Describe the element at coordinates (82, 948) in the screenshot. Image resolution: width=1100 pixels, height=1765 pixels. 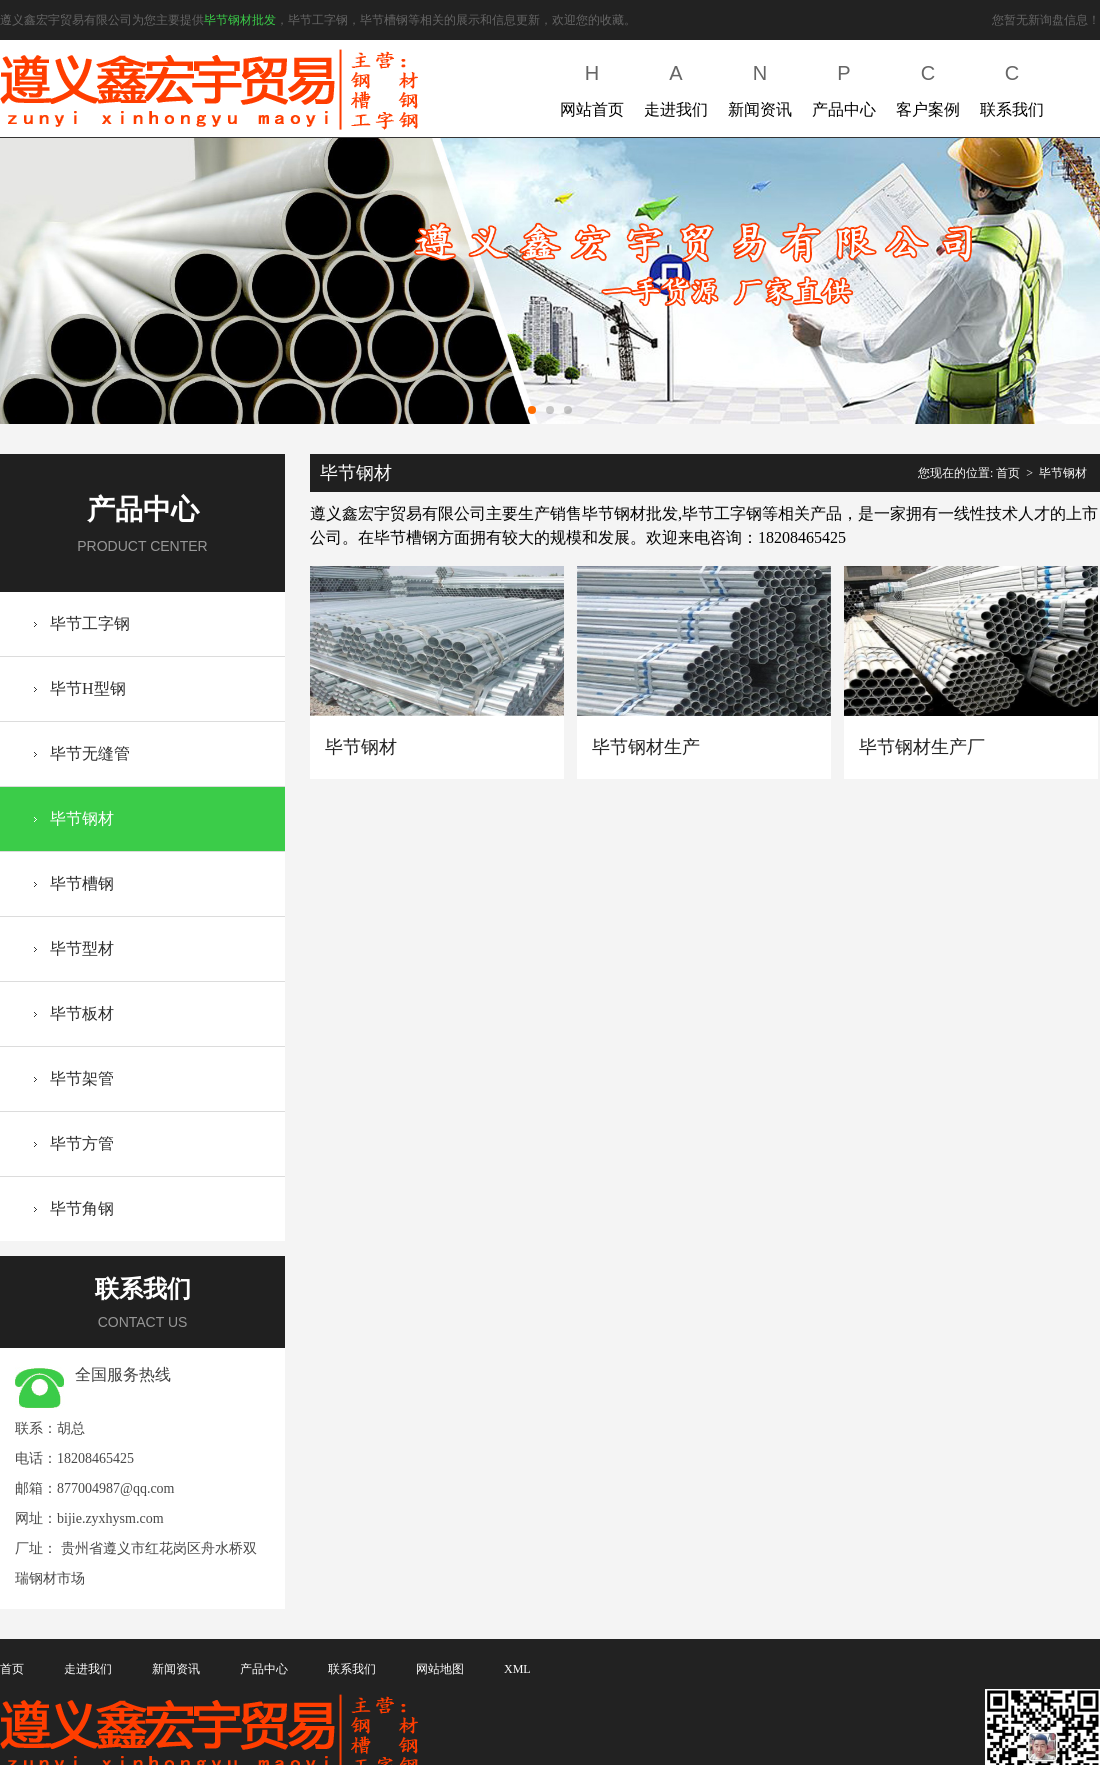
I see `毕节型材` at that location.